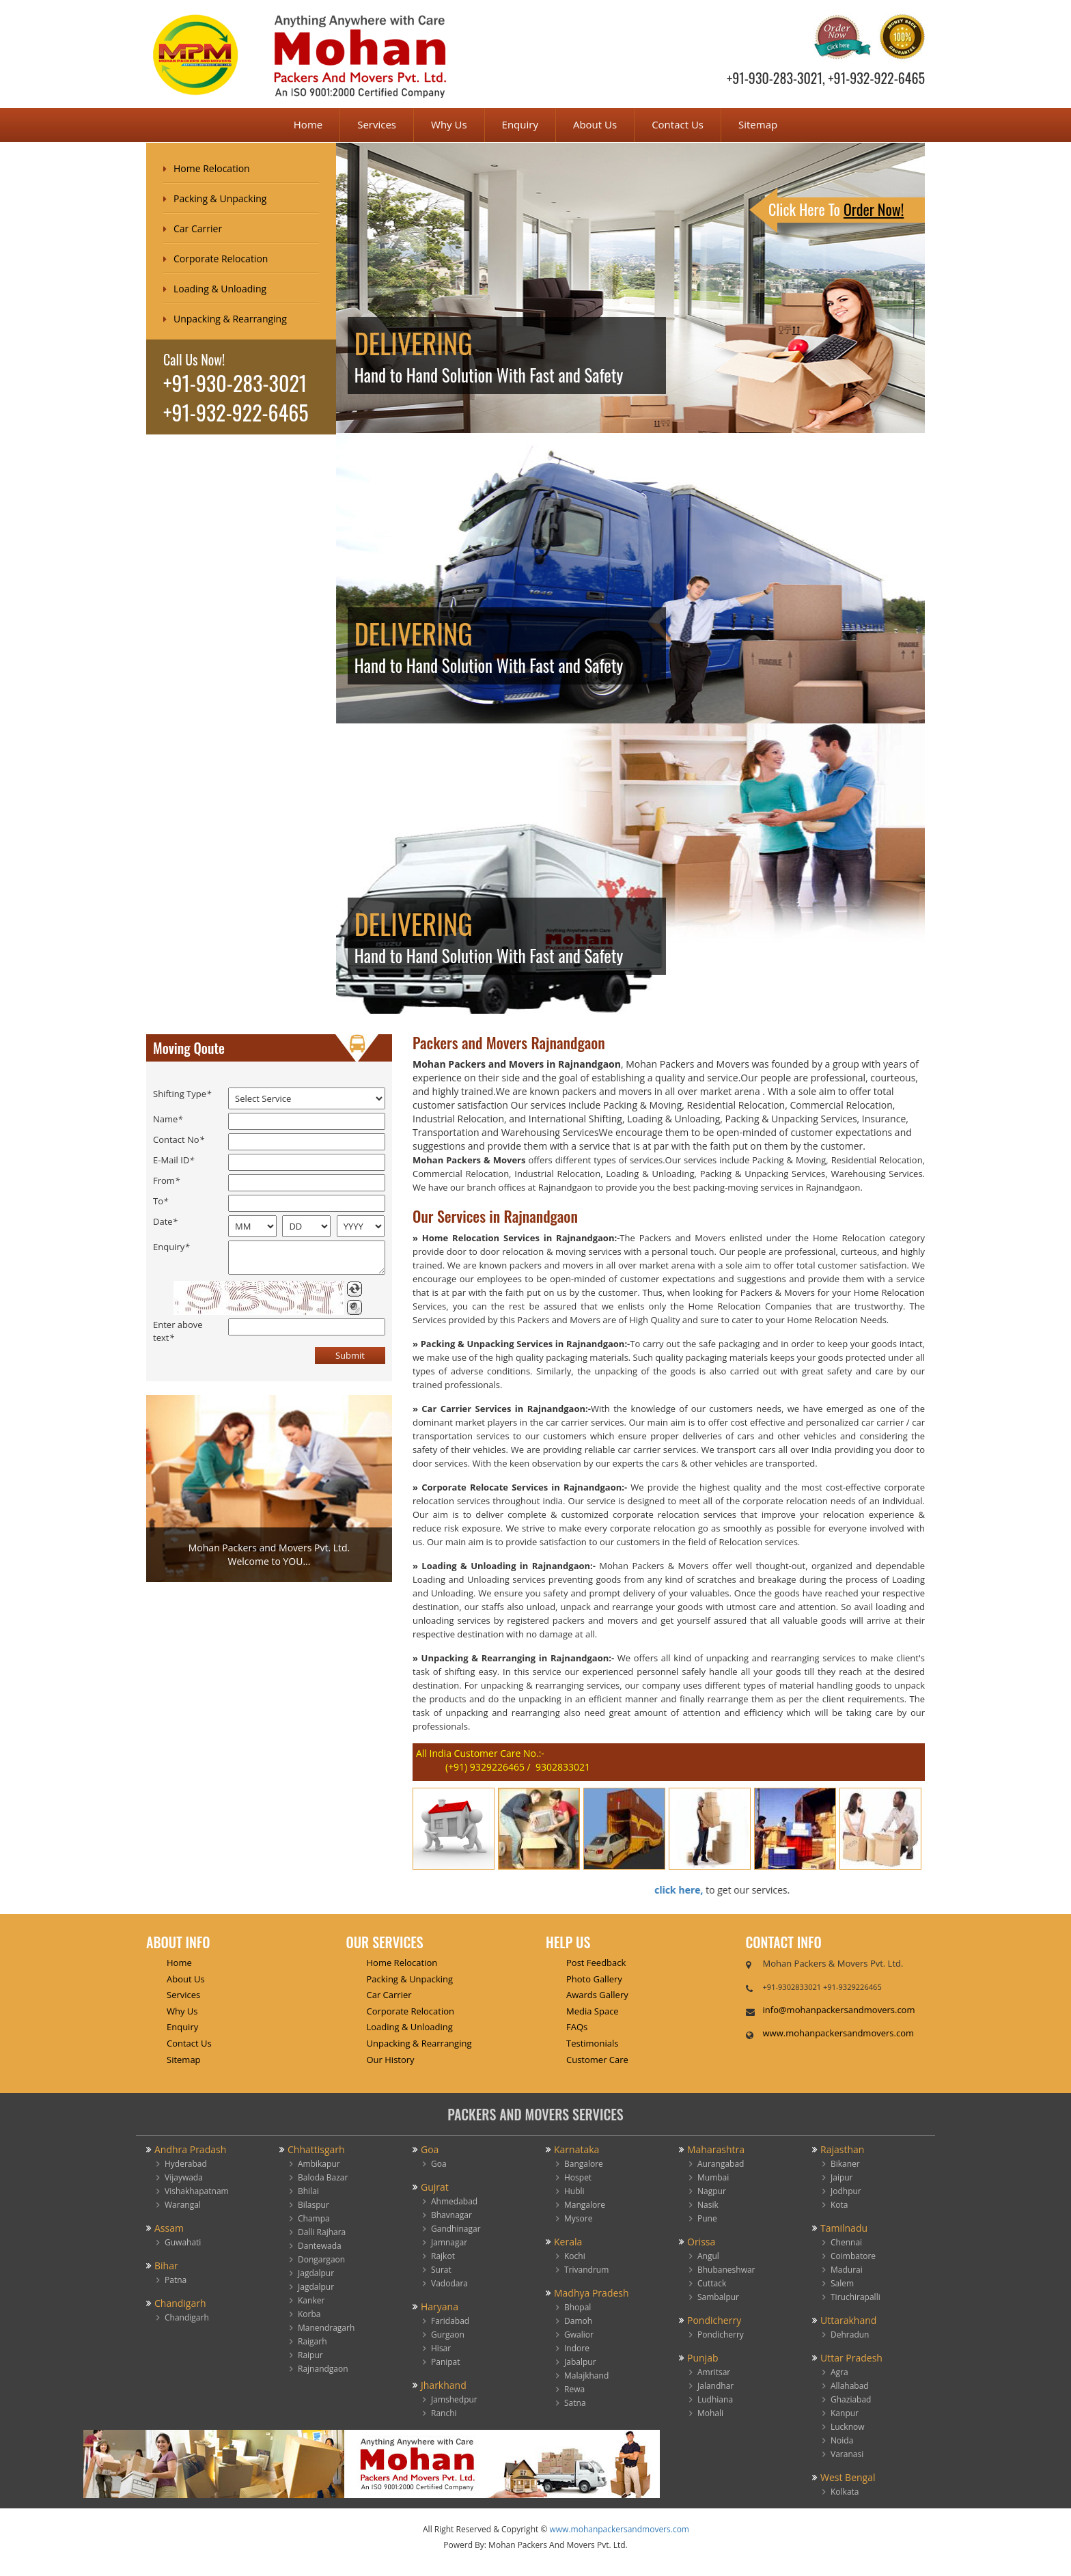 The image size is (1071, 2576). Describe the element at coordinates (597, 2059) in the screenshot. I see `Customer Care` at that location.